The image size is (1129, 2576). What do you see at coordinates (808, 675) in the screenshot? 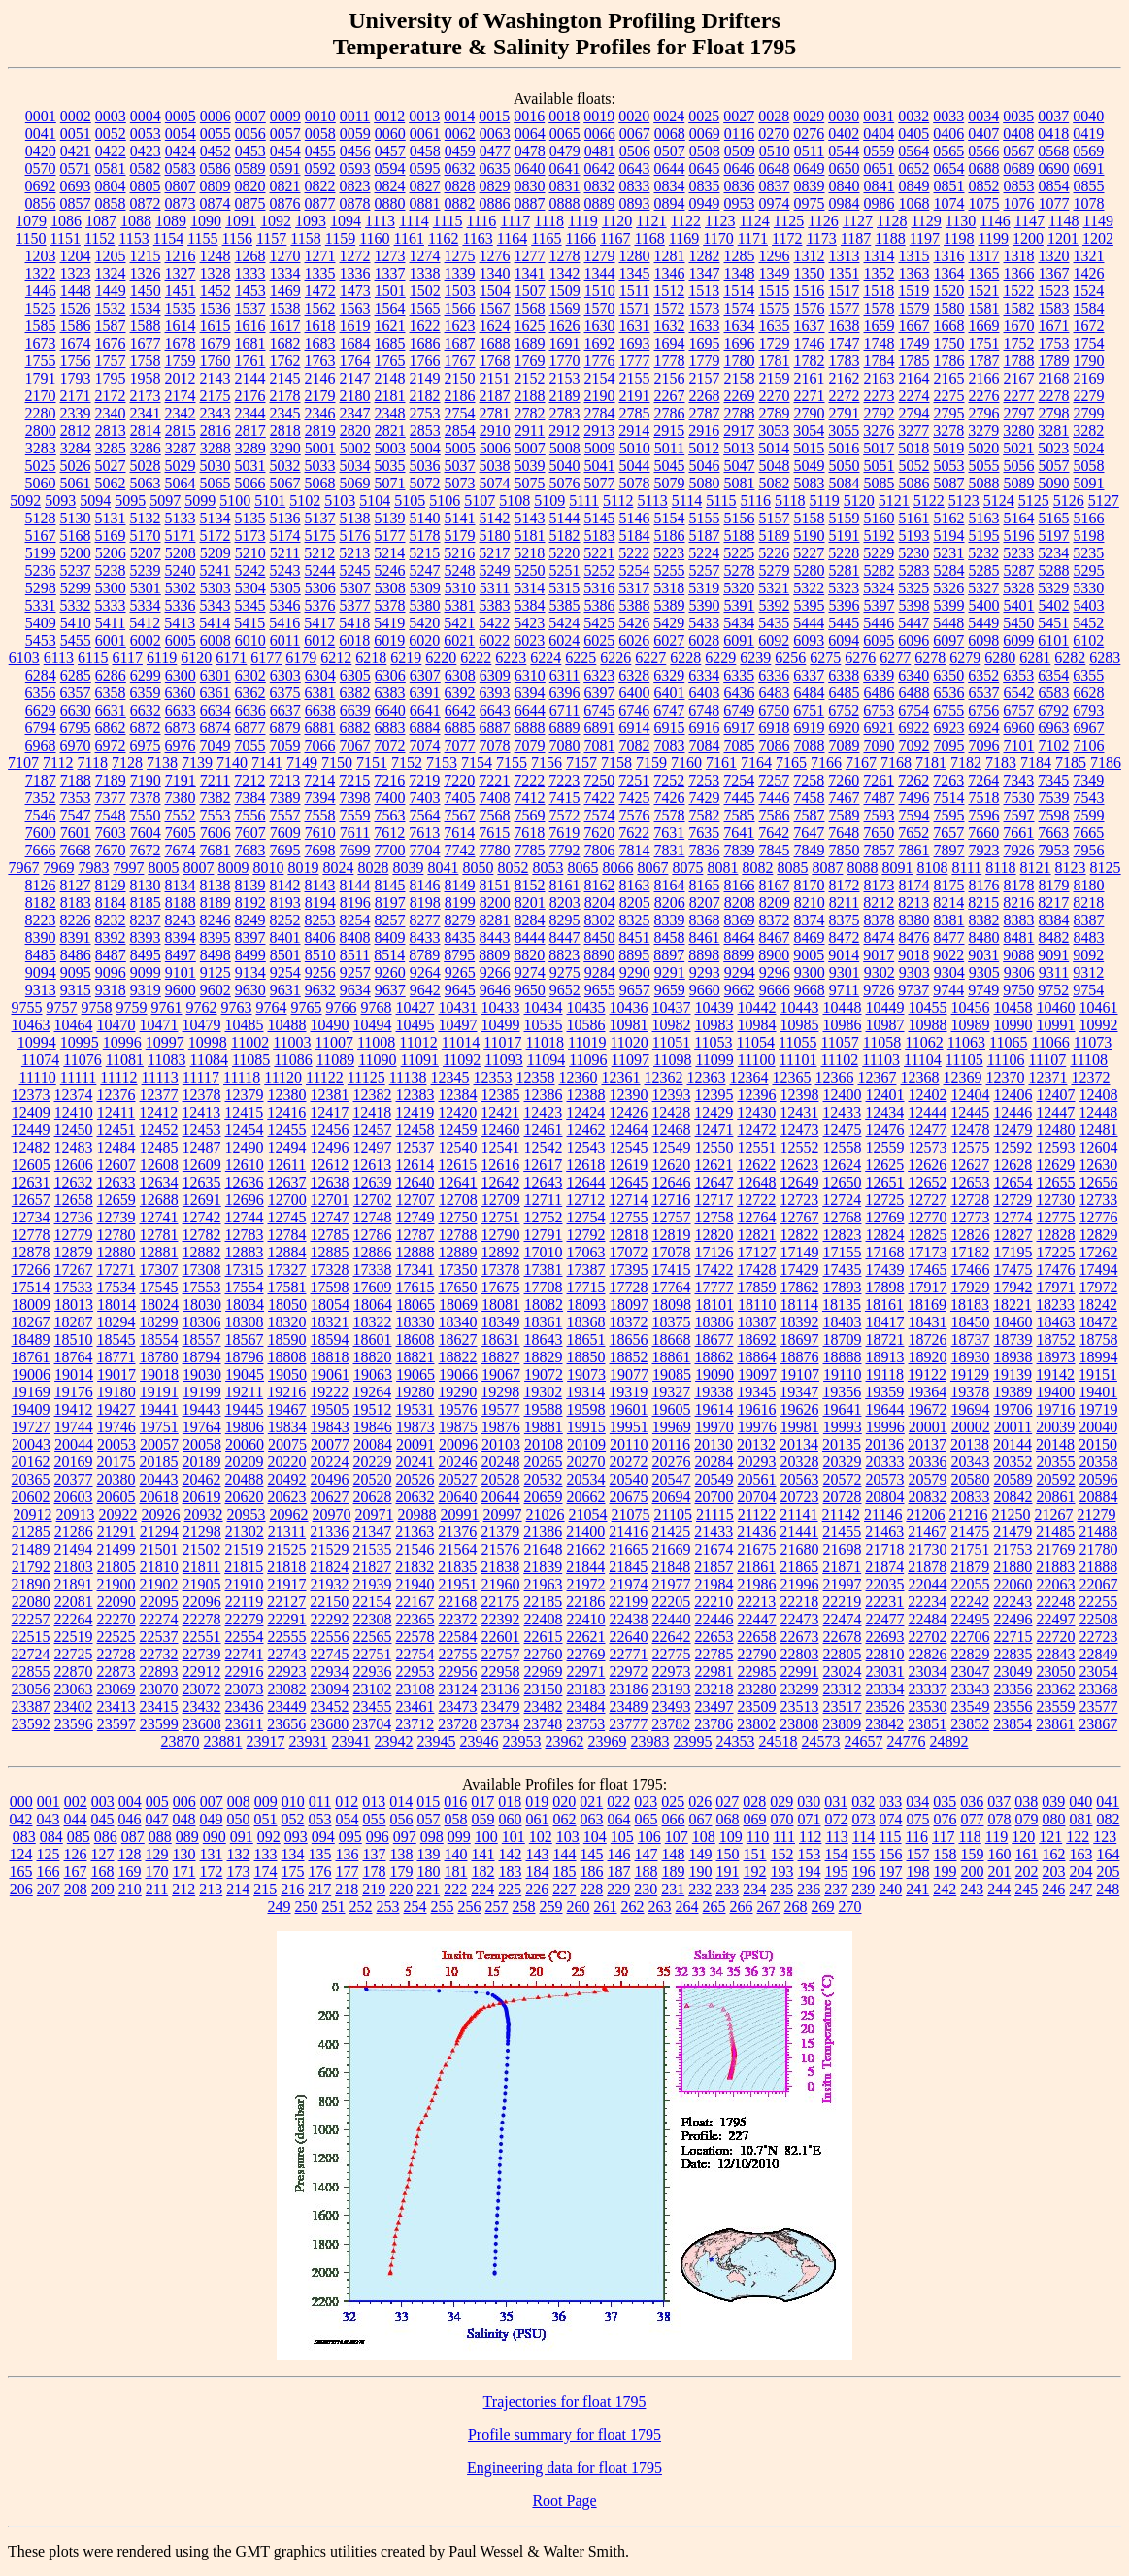
I see `6337` at bounding box center [808, 675].